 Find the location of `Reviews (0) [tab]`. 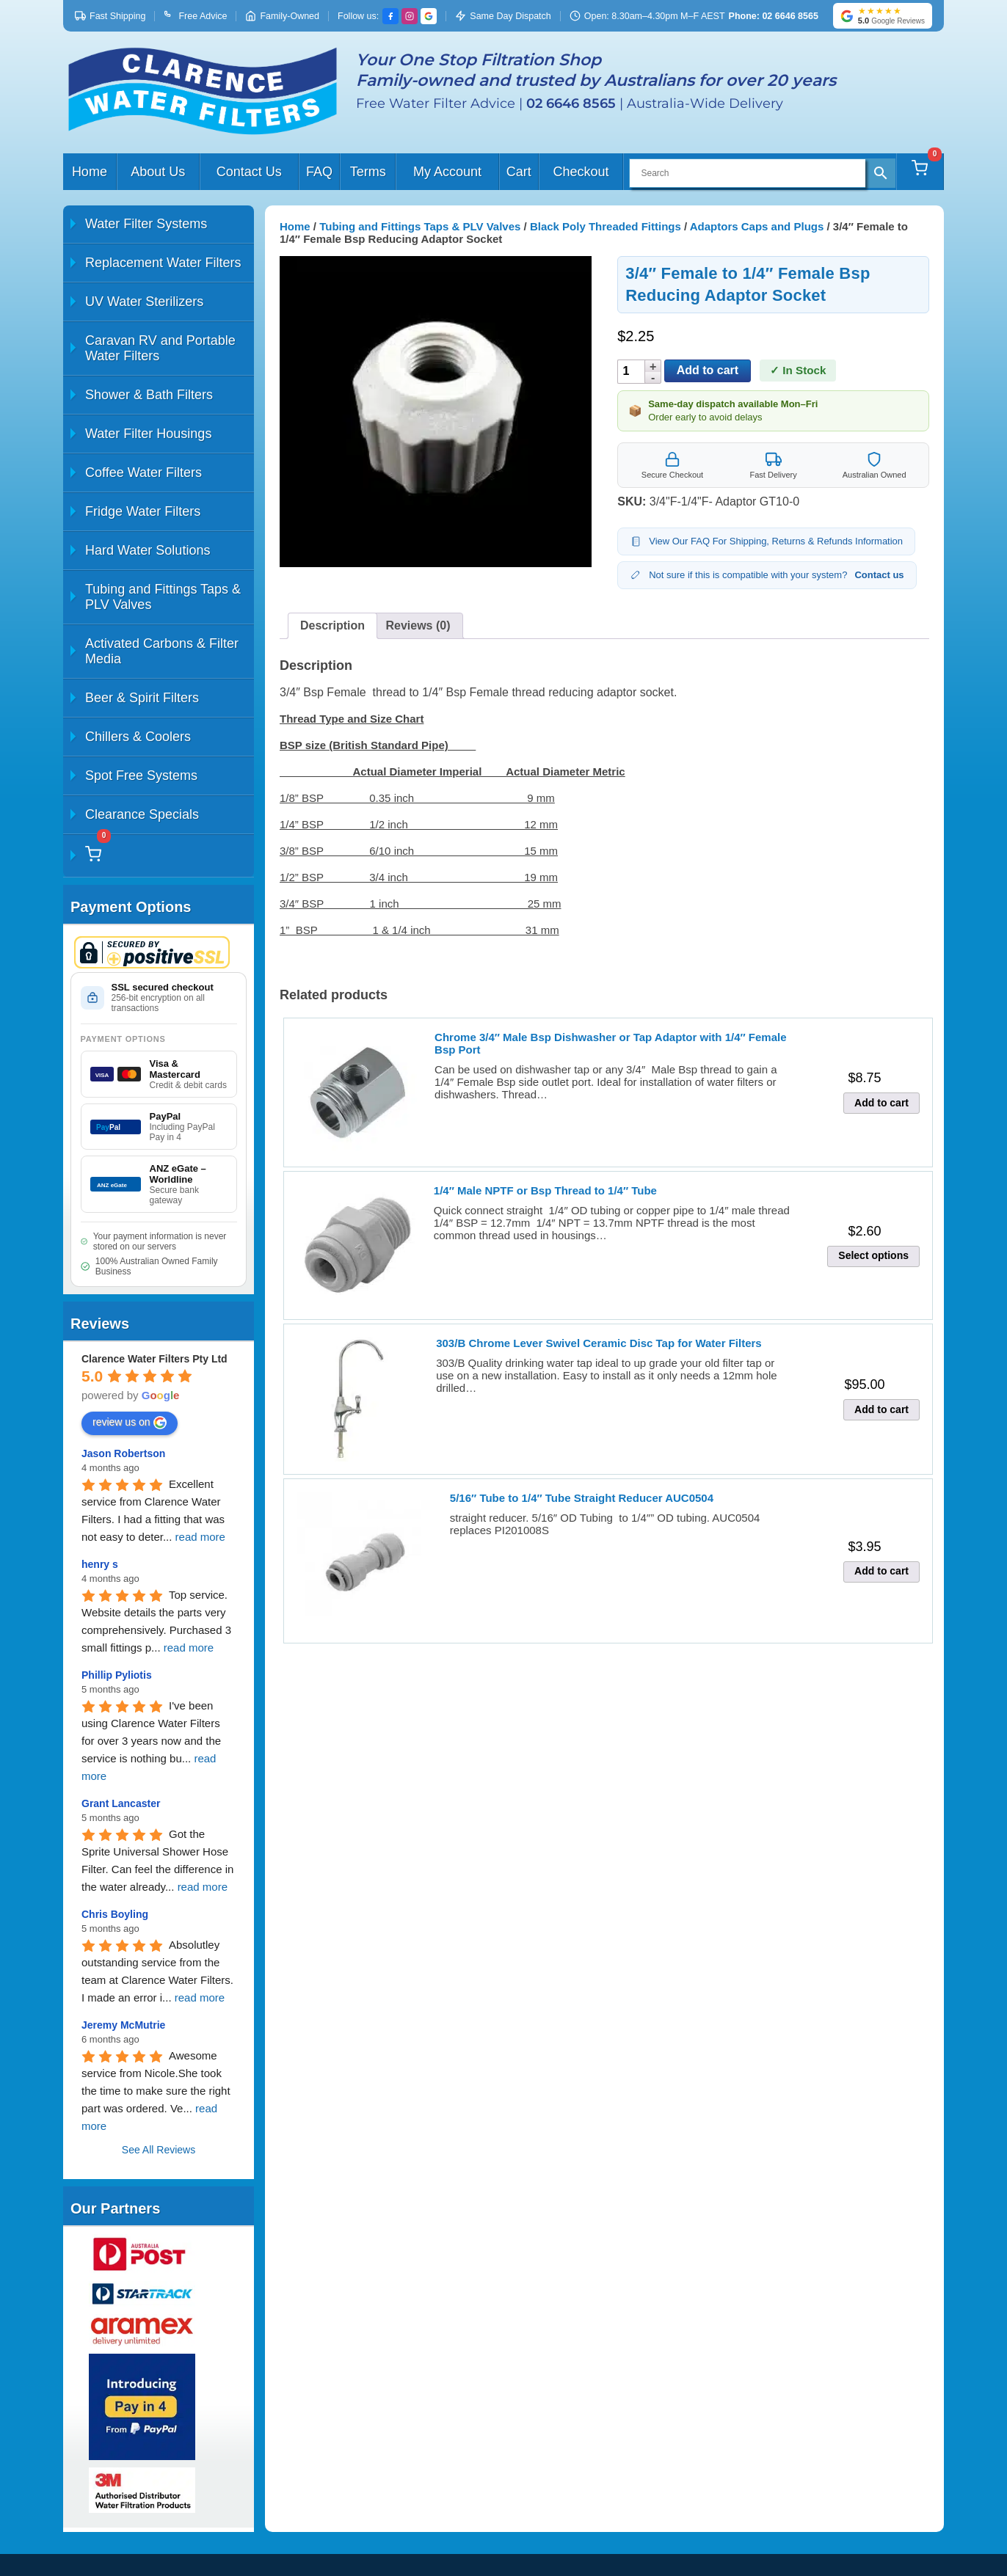

Reviews (0) [tab] is located at coordinates (417, 625).